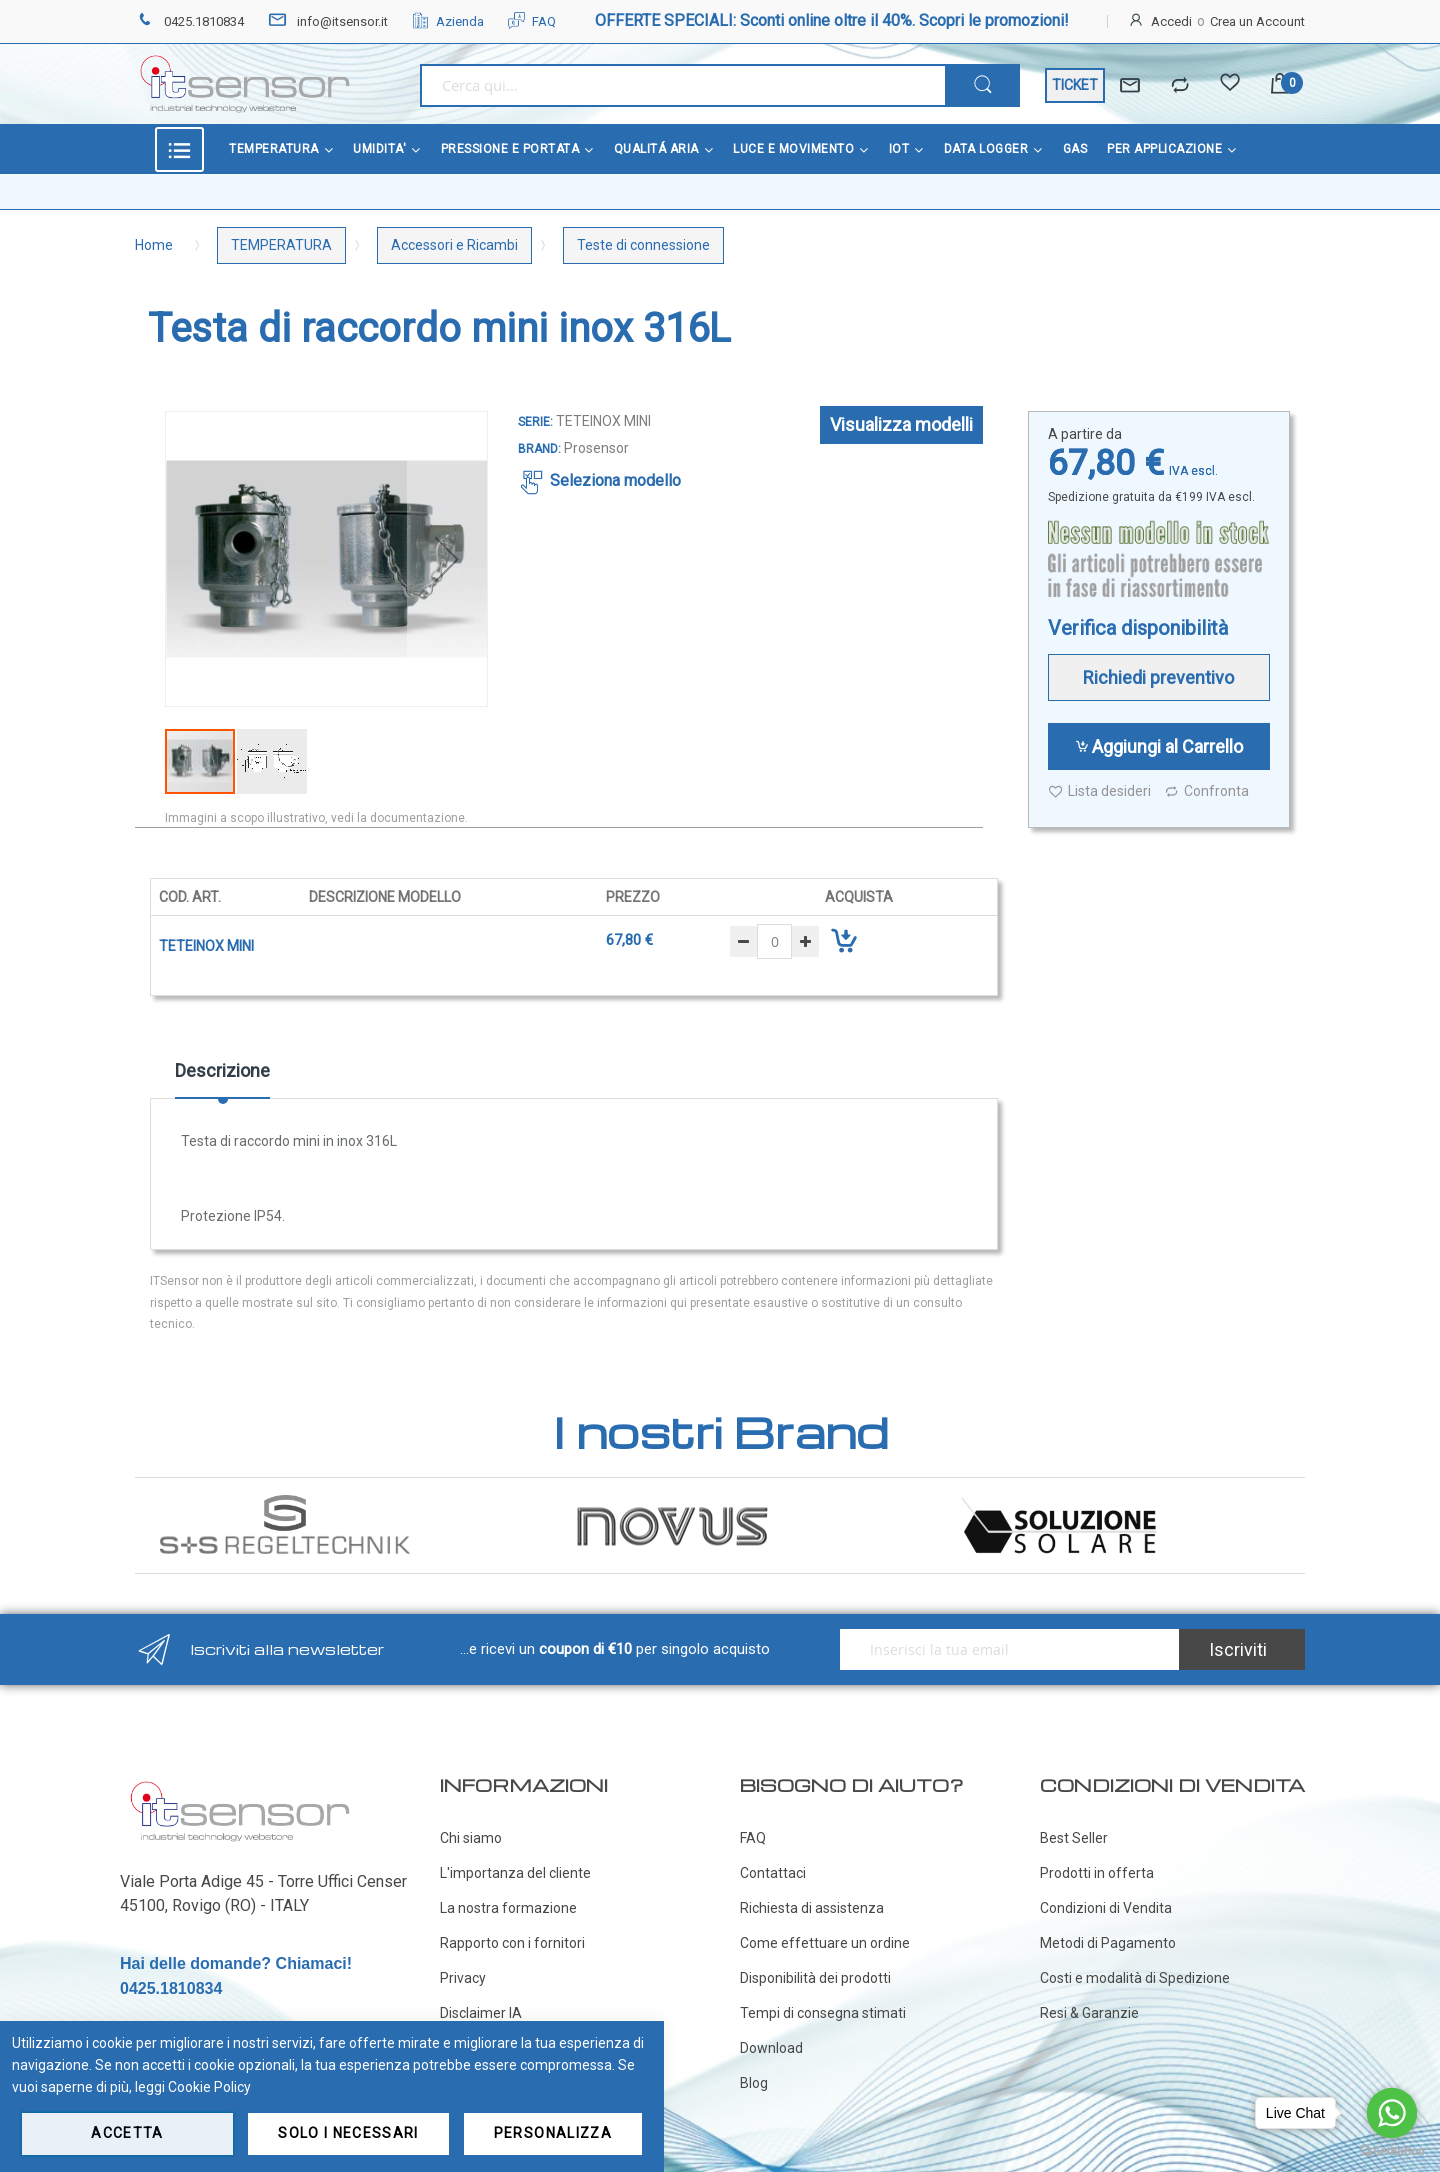 The image size is (1440, 2172). I want to click on L'importanza del cliente, so click(515, 1873).